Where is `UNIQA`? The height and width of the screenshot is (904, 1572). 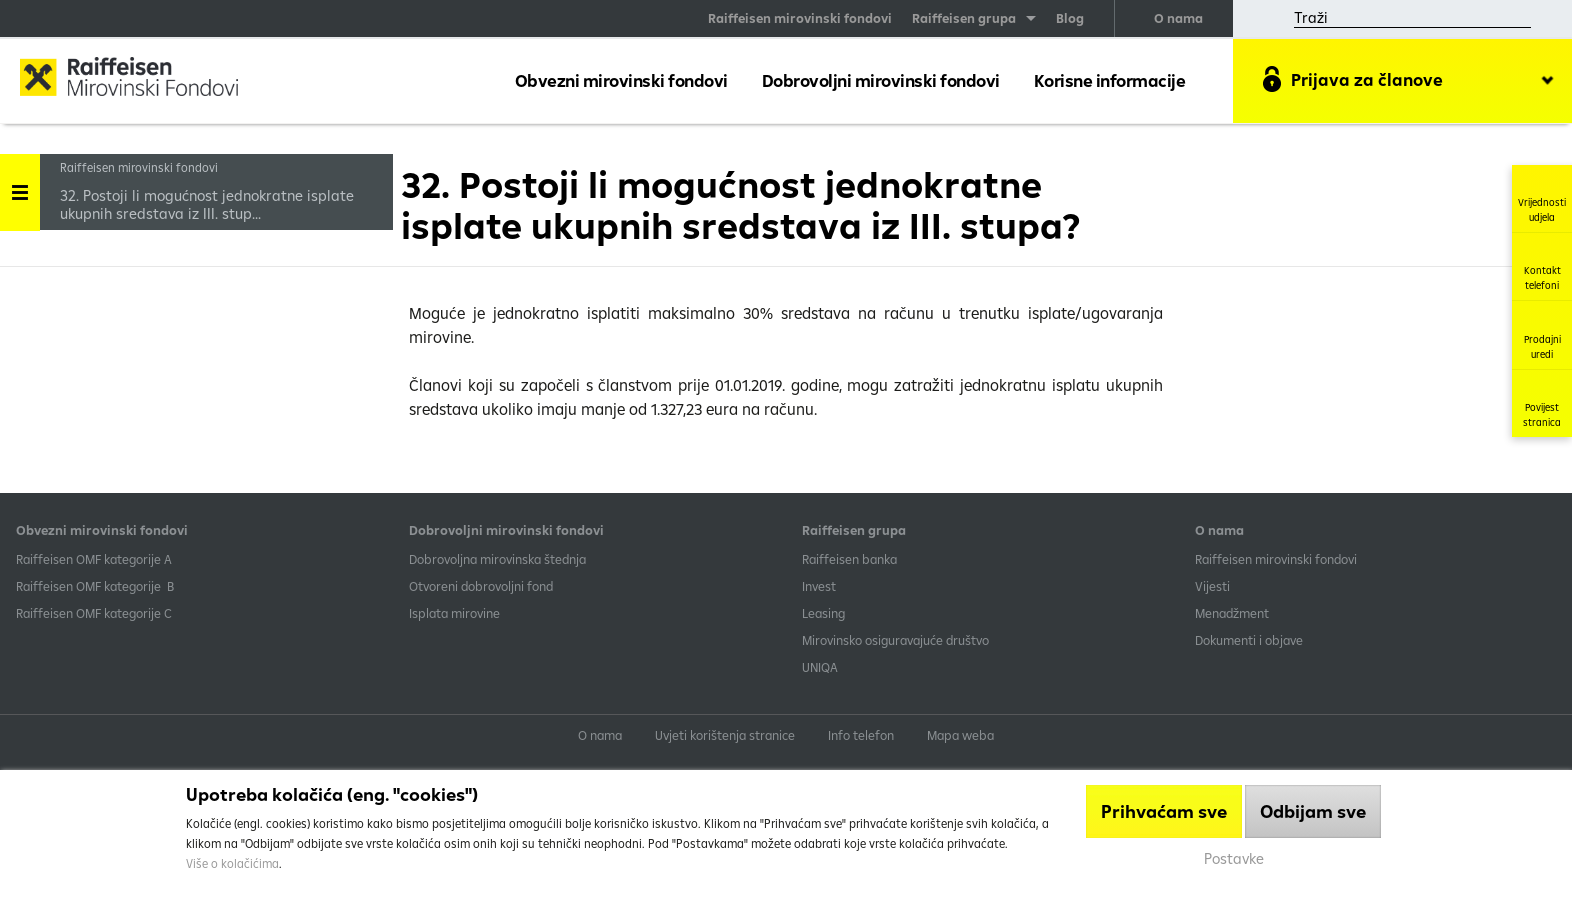
UNIQA is located at coordinates (820, 667).